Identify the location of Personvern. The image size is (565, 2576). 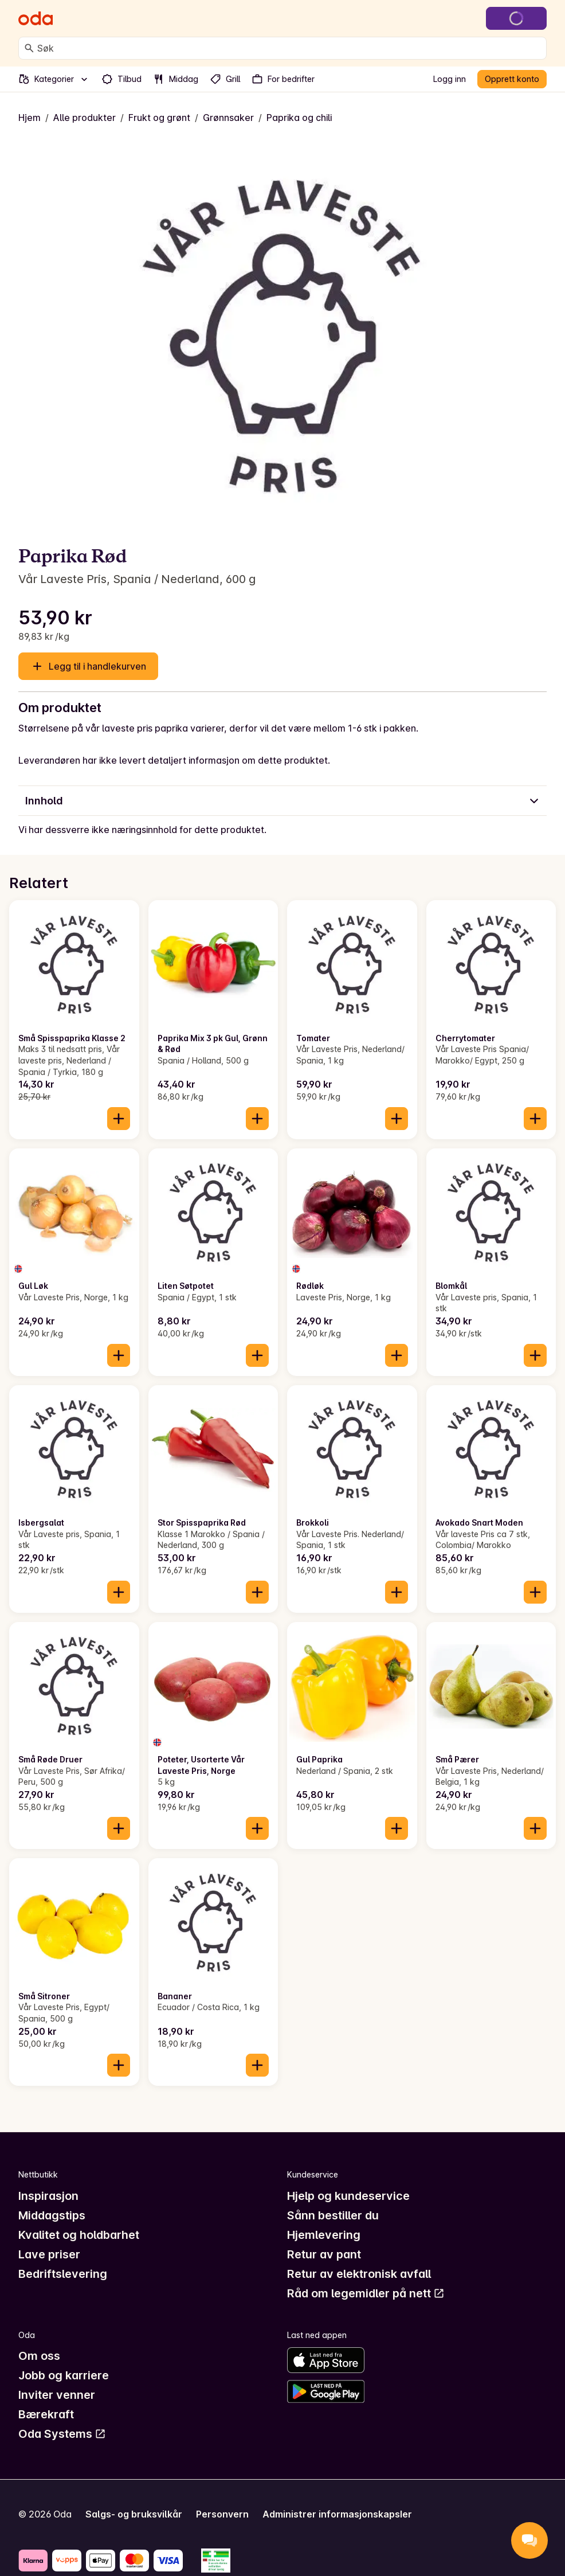
(222, 2514).